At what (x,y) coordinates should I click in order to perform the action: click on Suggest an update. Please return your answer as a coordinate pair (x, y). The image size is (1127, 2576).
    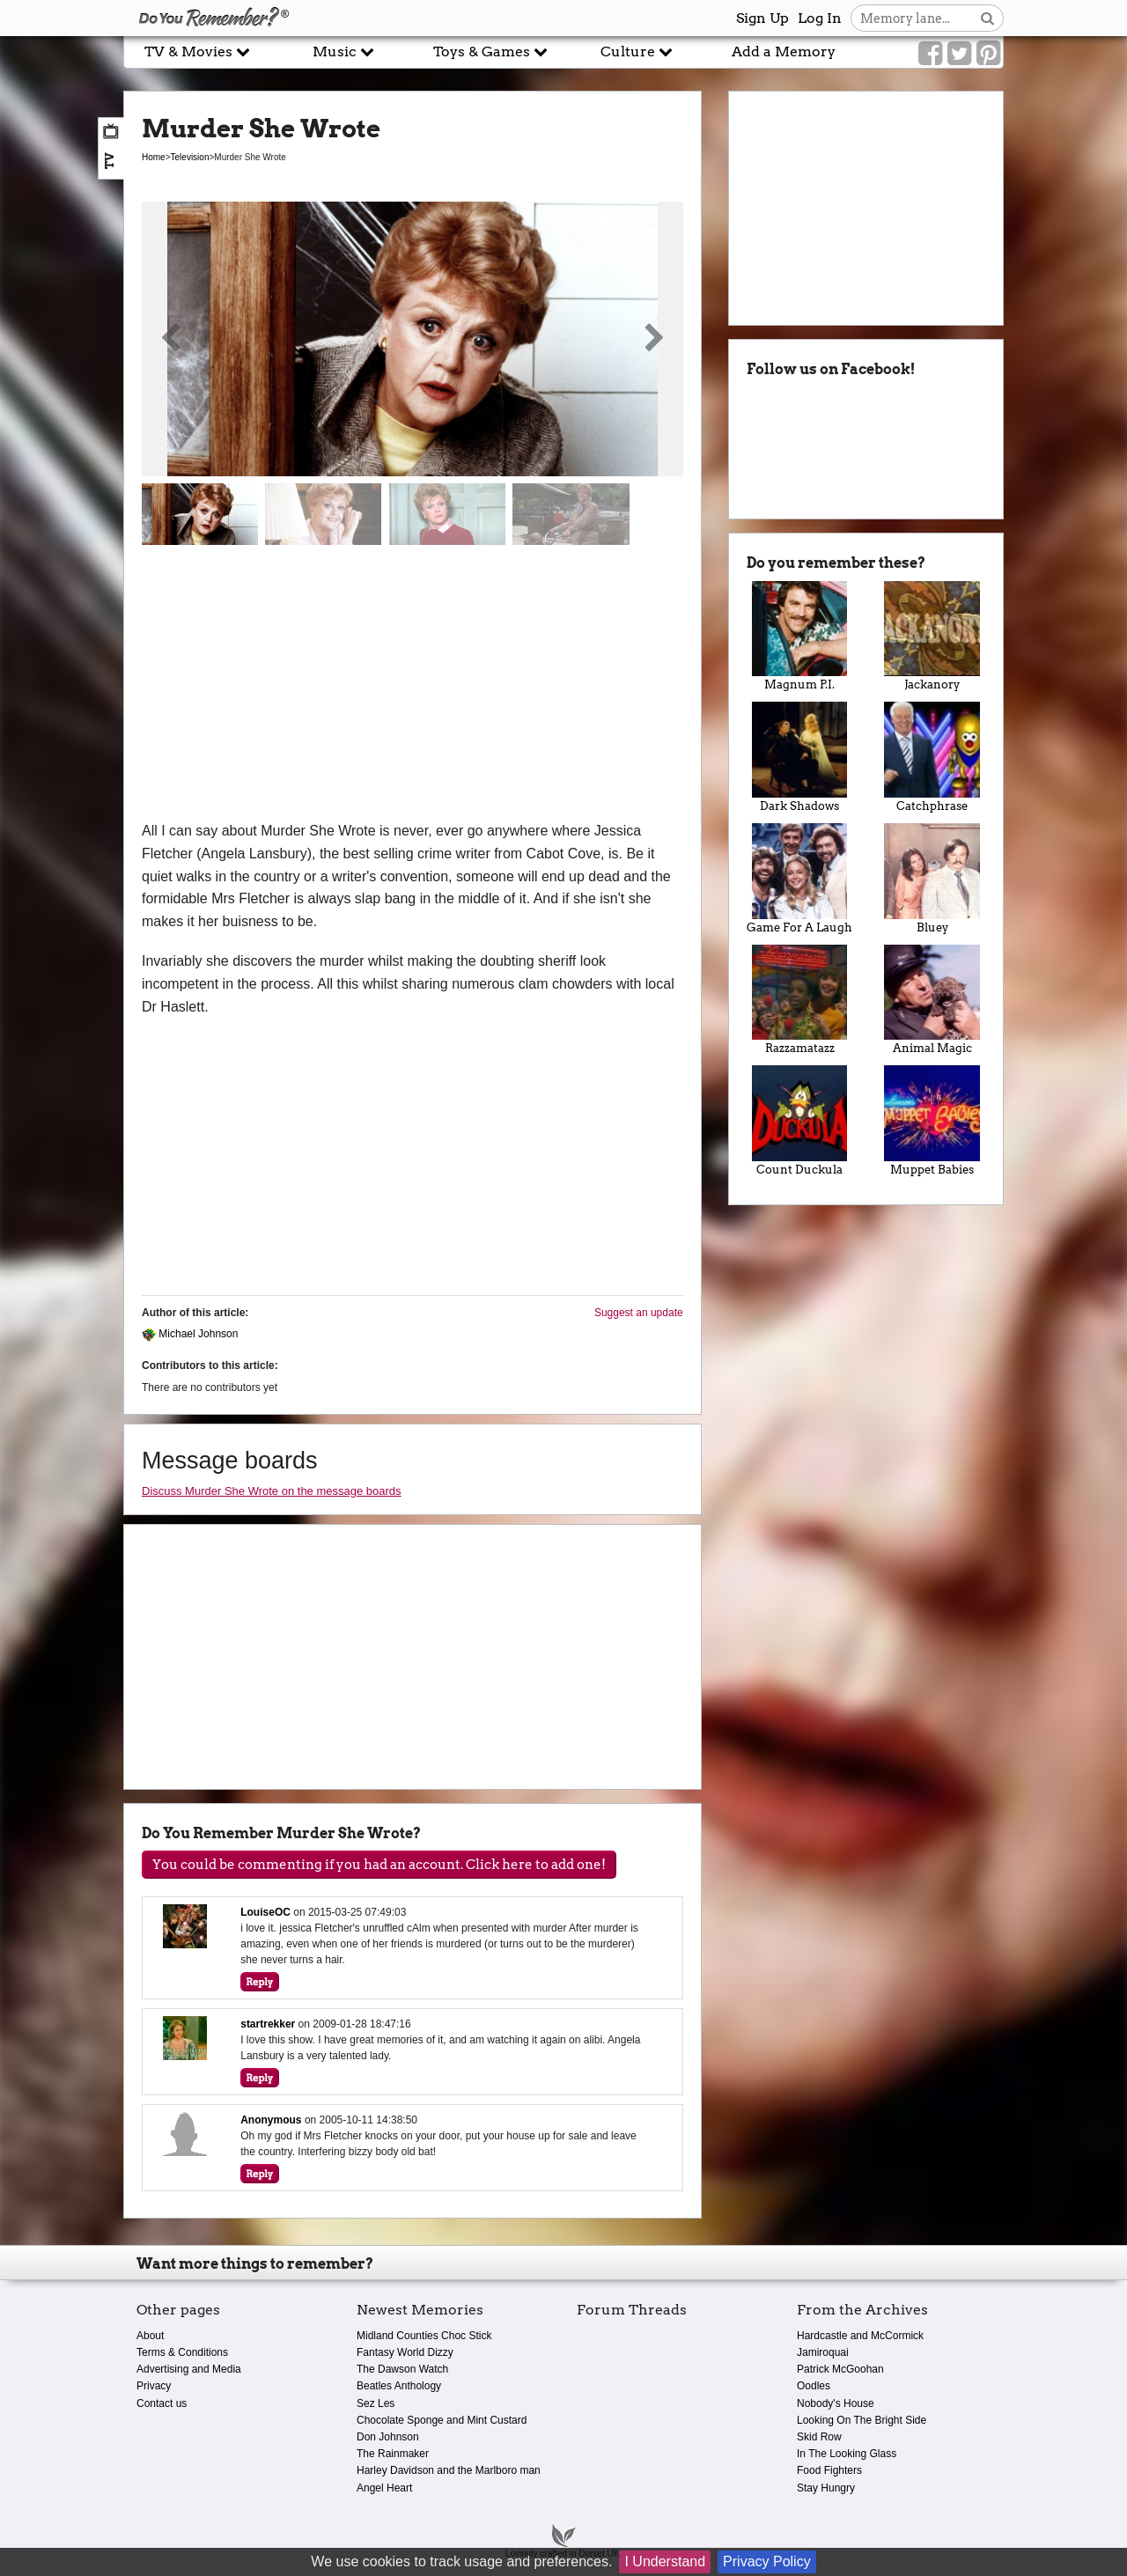
    Looking at the image, I should click on (638, 1312).